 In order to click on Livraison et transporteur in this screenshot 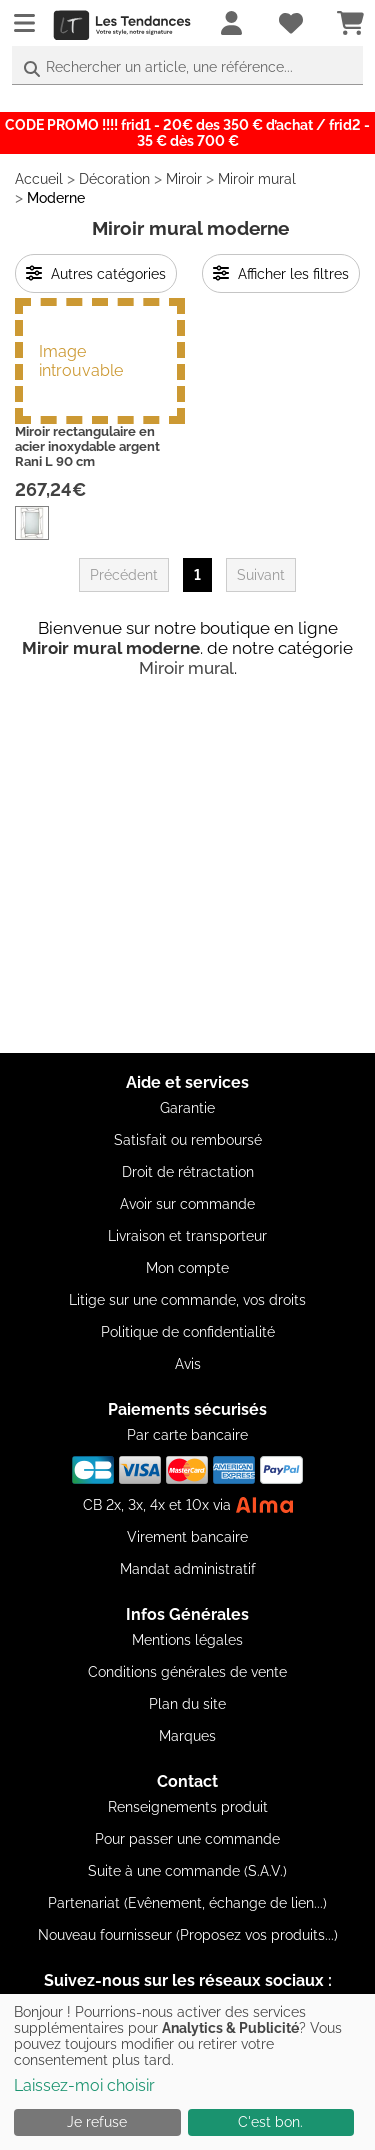, I will do `click(187, 1236)`.